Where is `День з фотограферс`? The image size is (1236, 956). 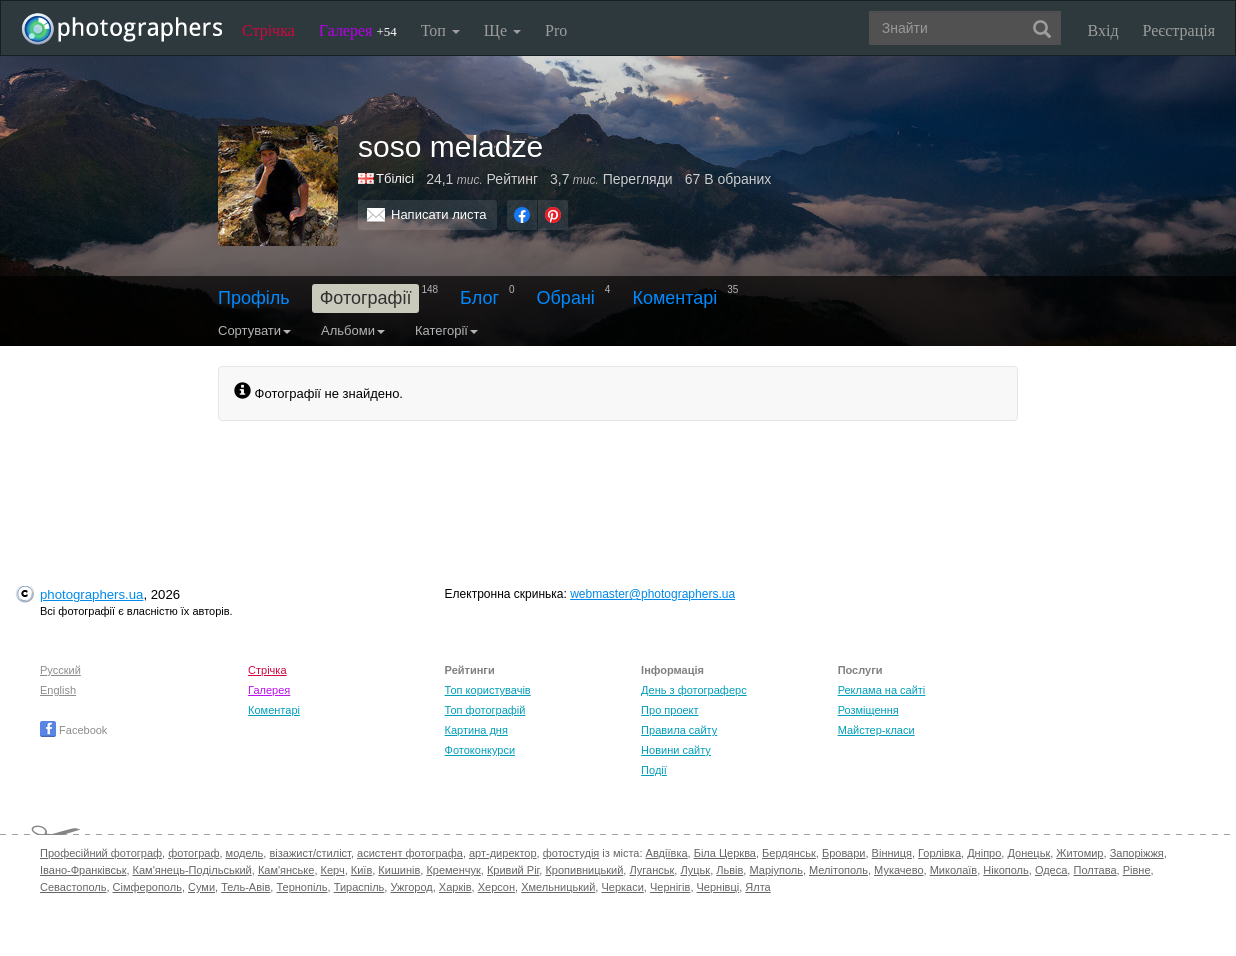 День з фотограферс is located at coordinates (694, 690).